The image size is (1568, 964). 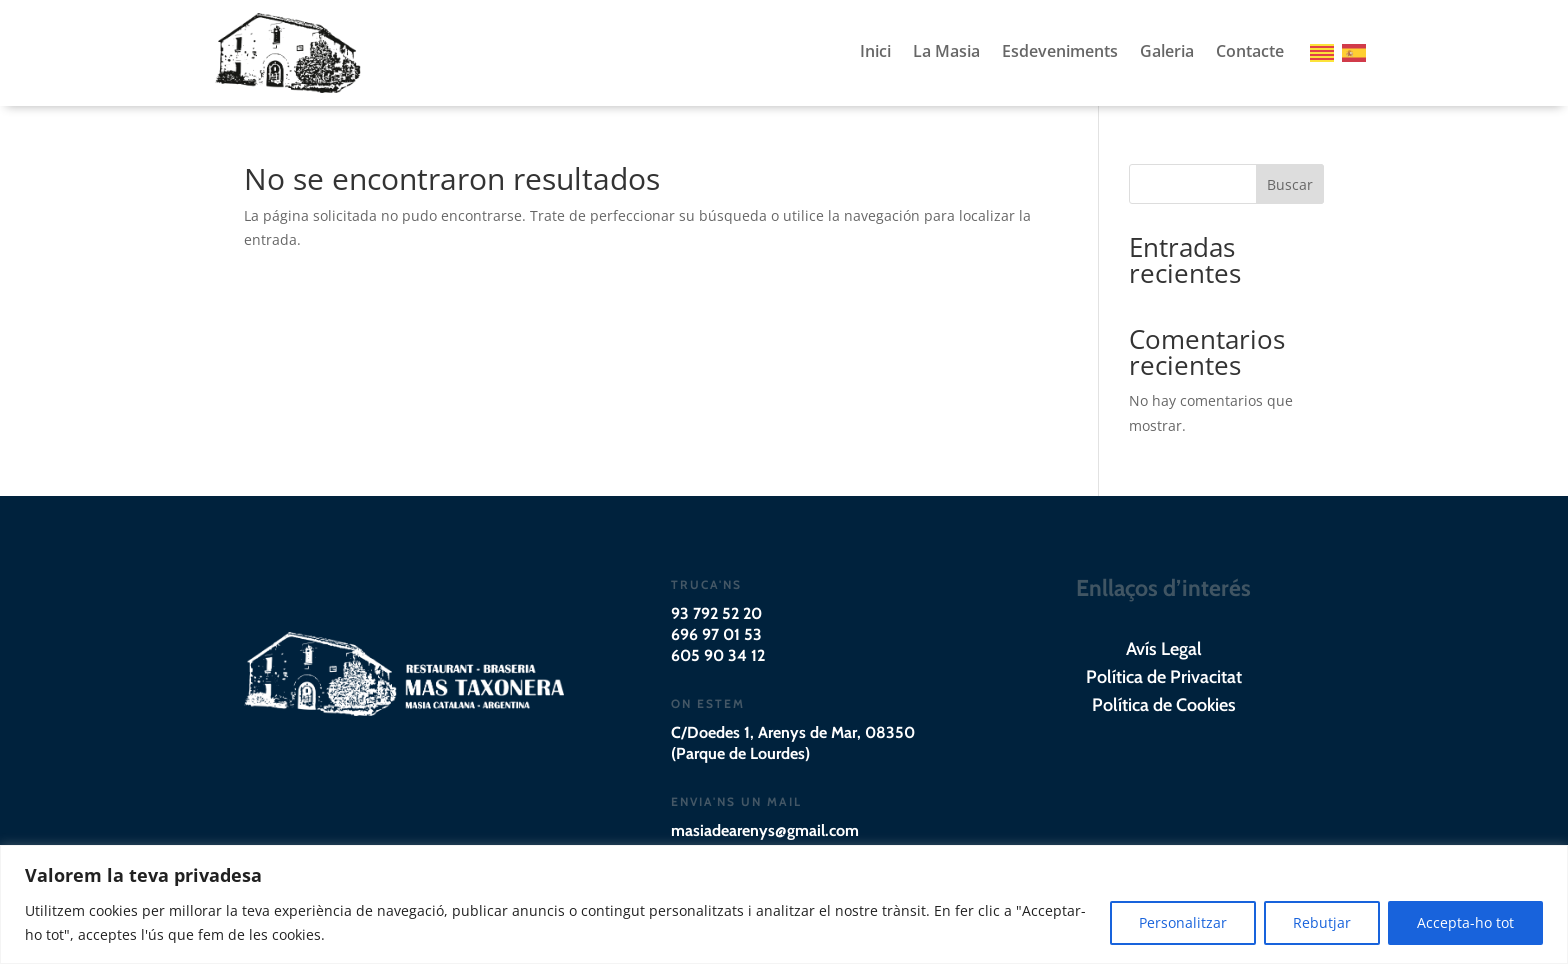 What do you see at coordinates (1290, 184) in the screenshot?
I see `Buscar` at bounding box center [1290, 184].